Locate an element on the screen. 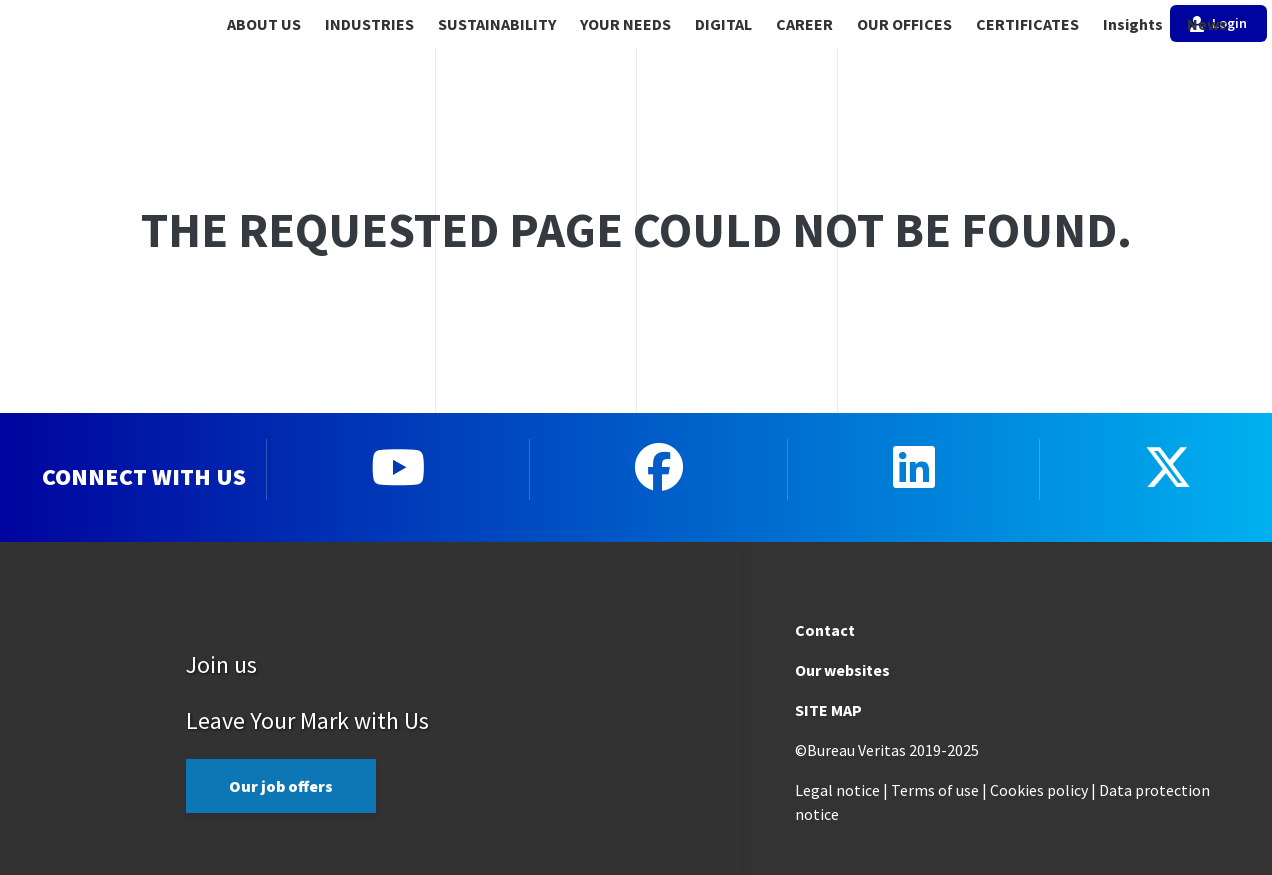 This screenshot has height=875, width=1272. Legal notice | is located at coordinates (841, 790).